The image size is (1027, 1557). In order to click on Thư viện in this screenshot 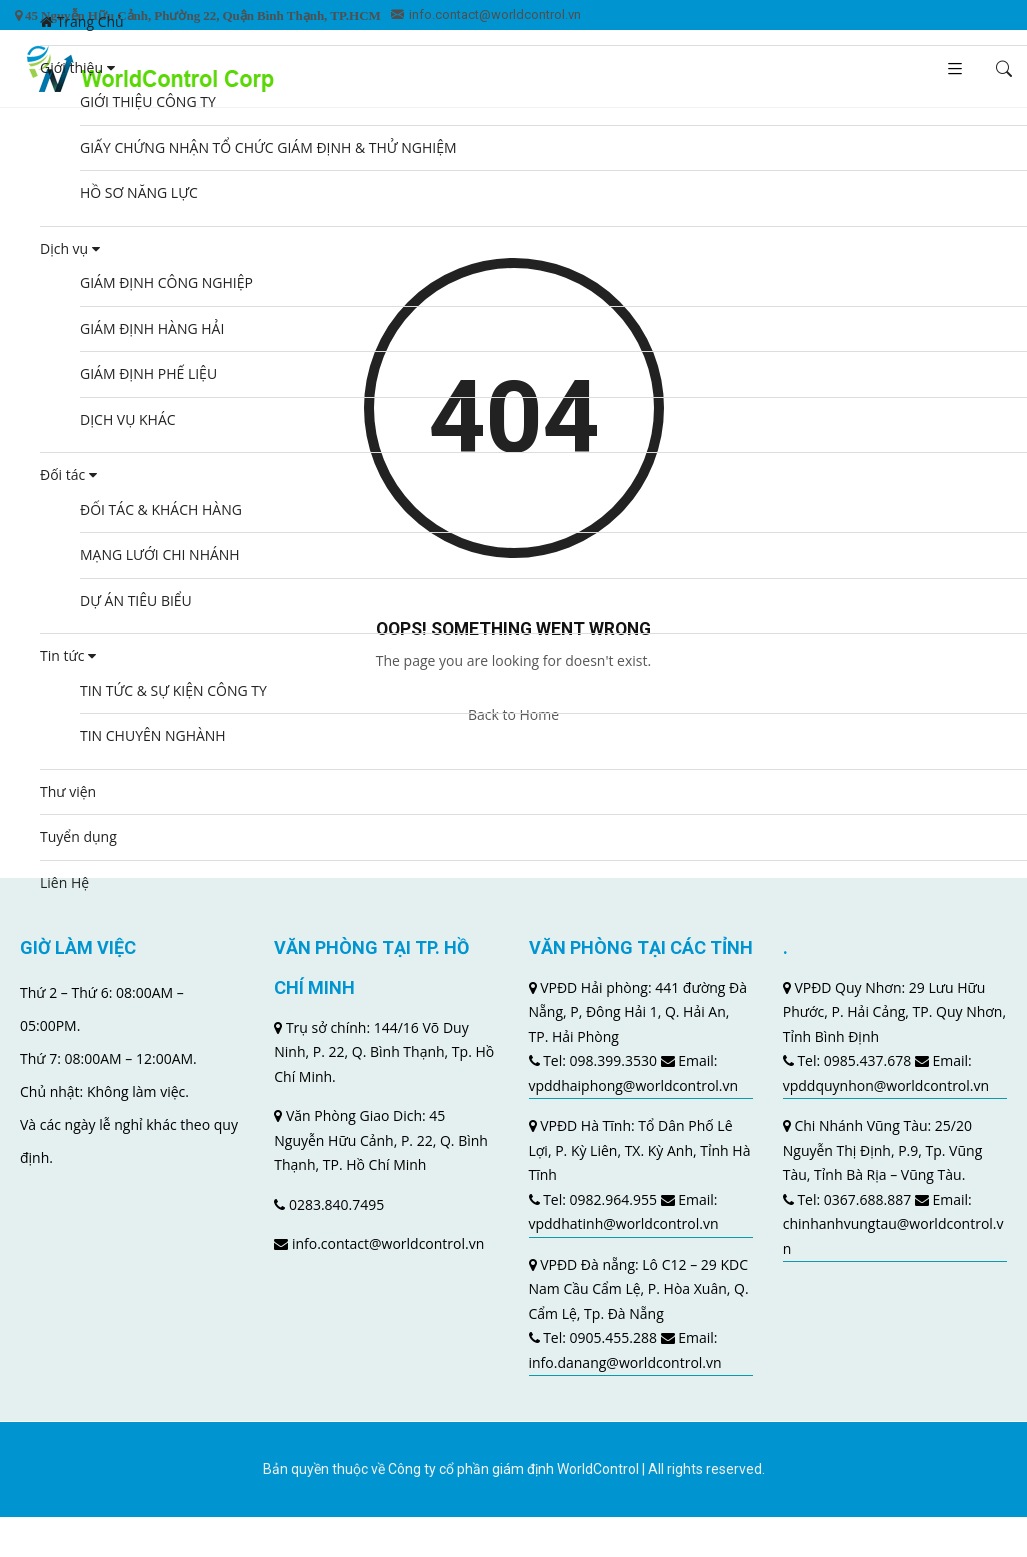, I will do `click(68, 791)`.